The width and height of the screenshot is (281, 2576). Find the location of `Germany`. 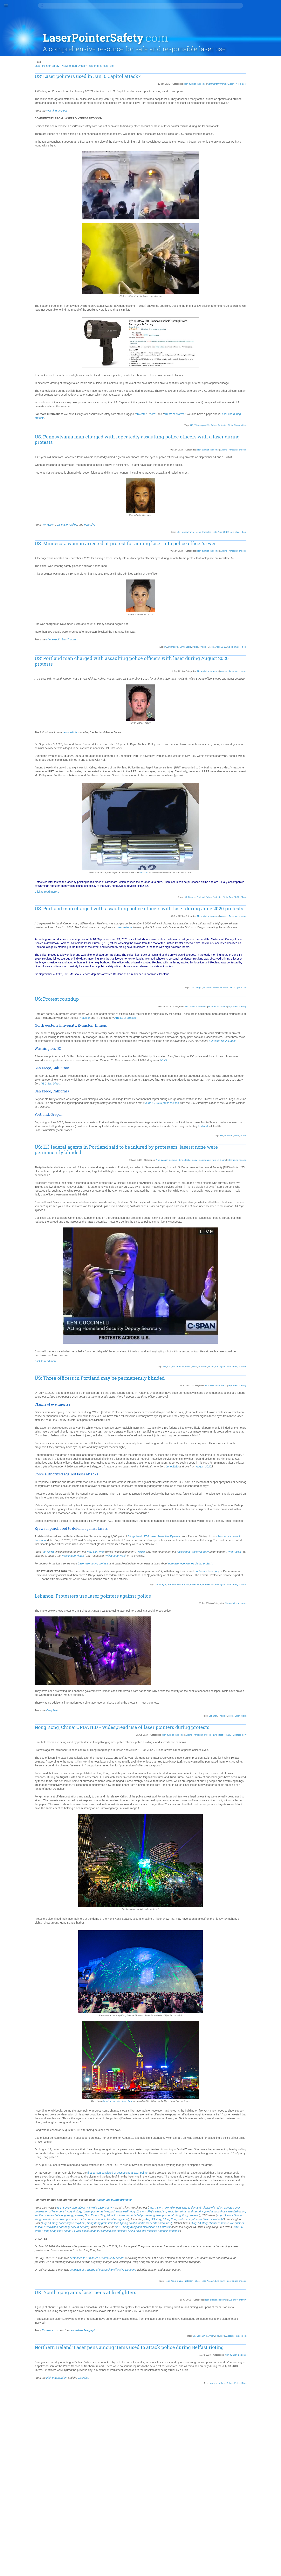

Germany is located at coordinates (259, 419).